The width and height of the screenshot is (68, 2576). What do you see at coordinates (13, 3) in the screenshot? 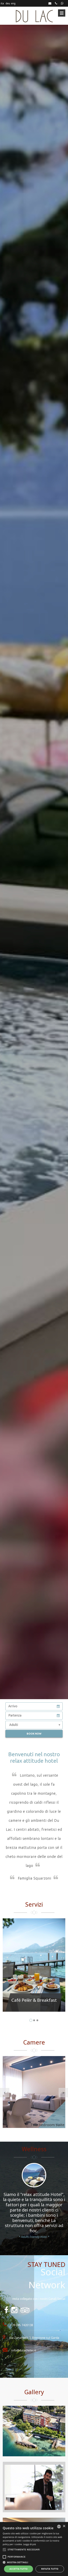
I see `eng` at bounding box center [13, 3].